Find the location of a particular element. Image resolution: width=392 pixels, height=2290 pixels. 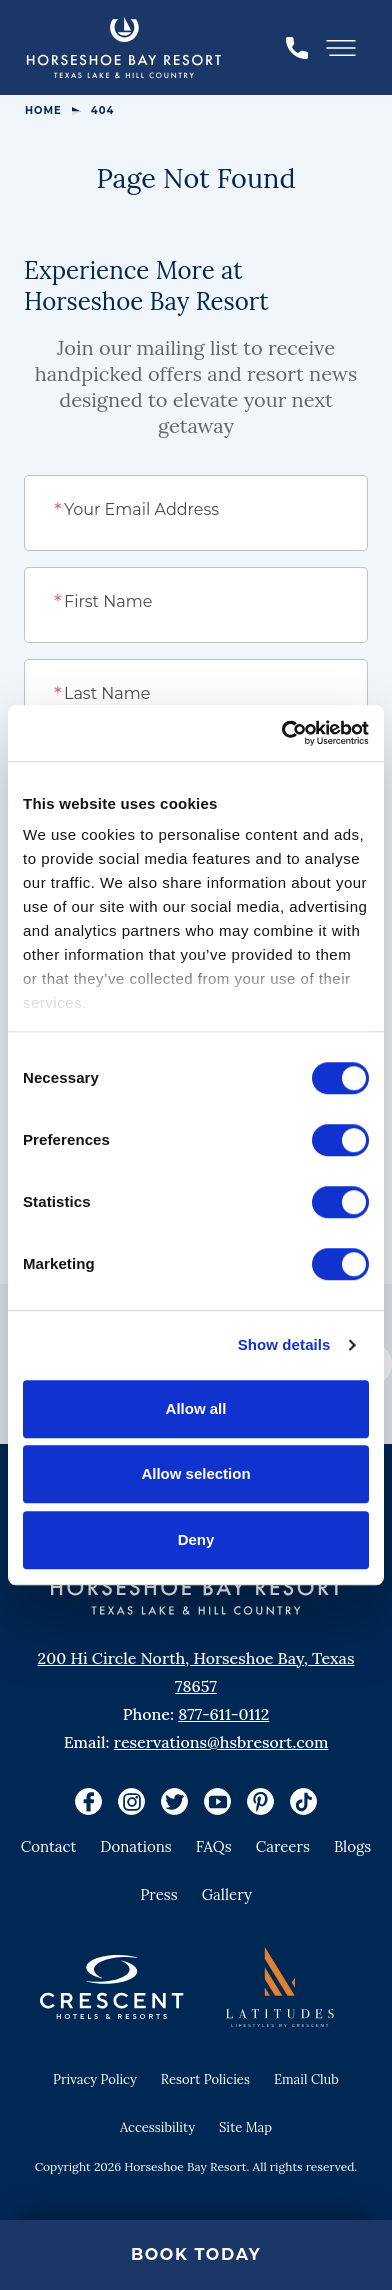

Deny is located at coordinates (196, 1539).